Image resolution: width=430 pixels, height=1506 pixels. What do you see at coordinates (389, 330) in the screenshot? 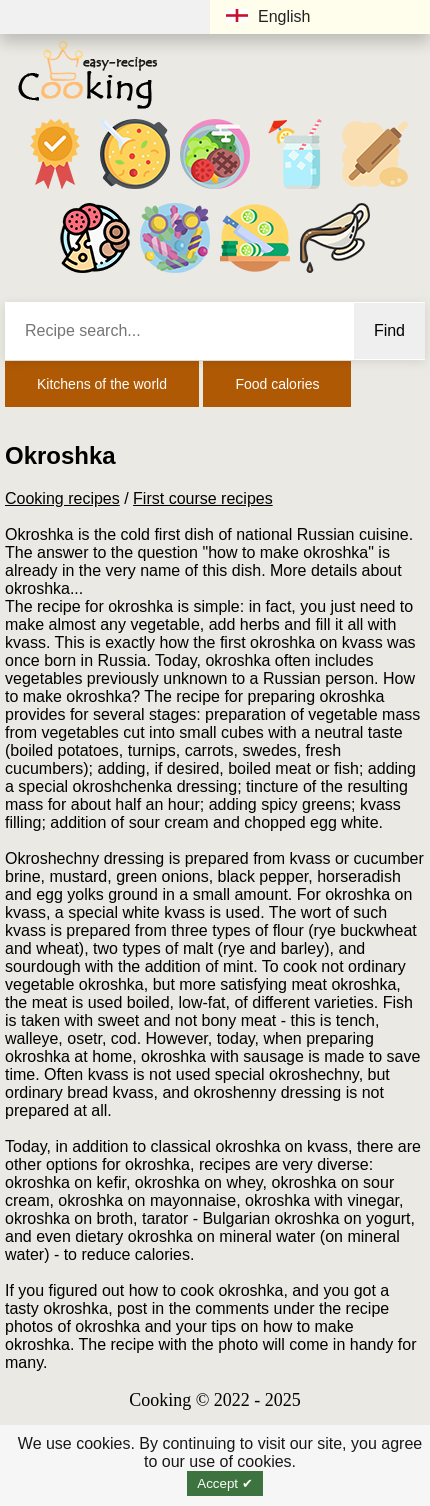
I see `Find` at bounding box center [389, 330].